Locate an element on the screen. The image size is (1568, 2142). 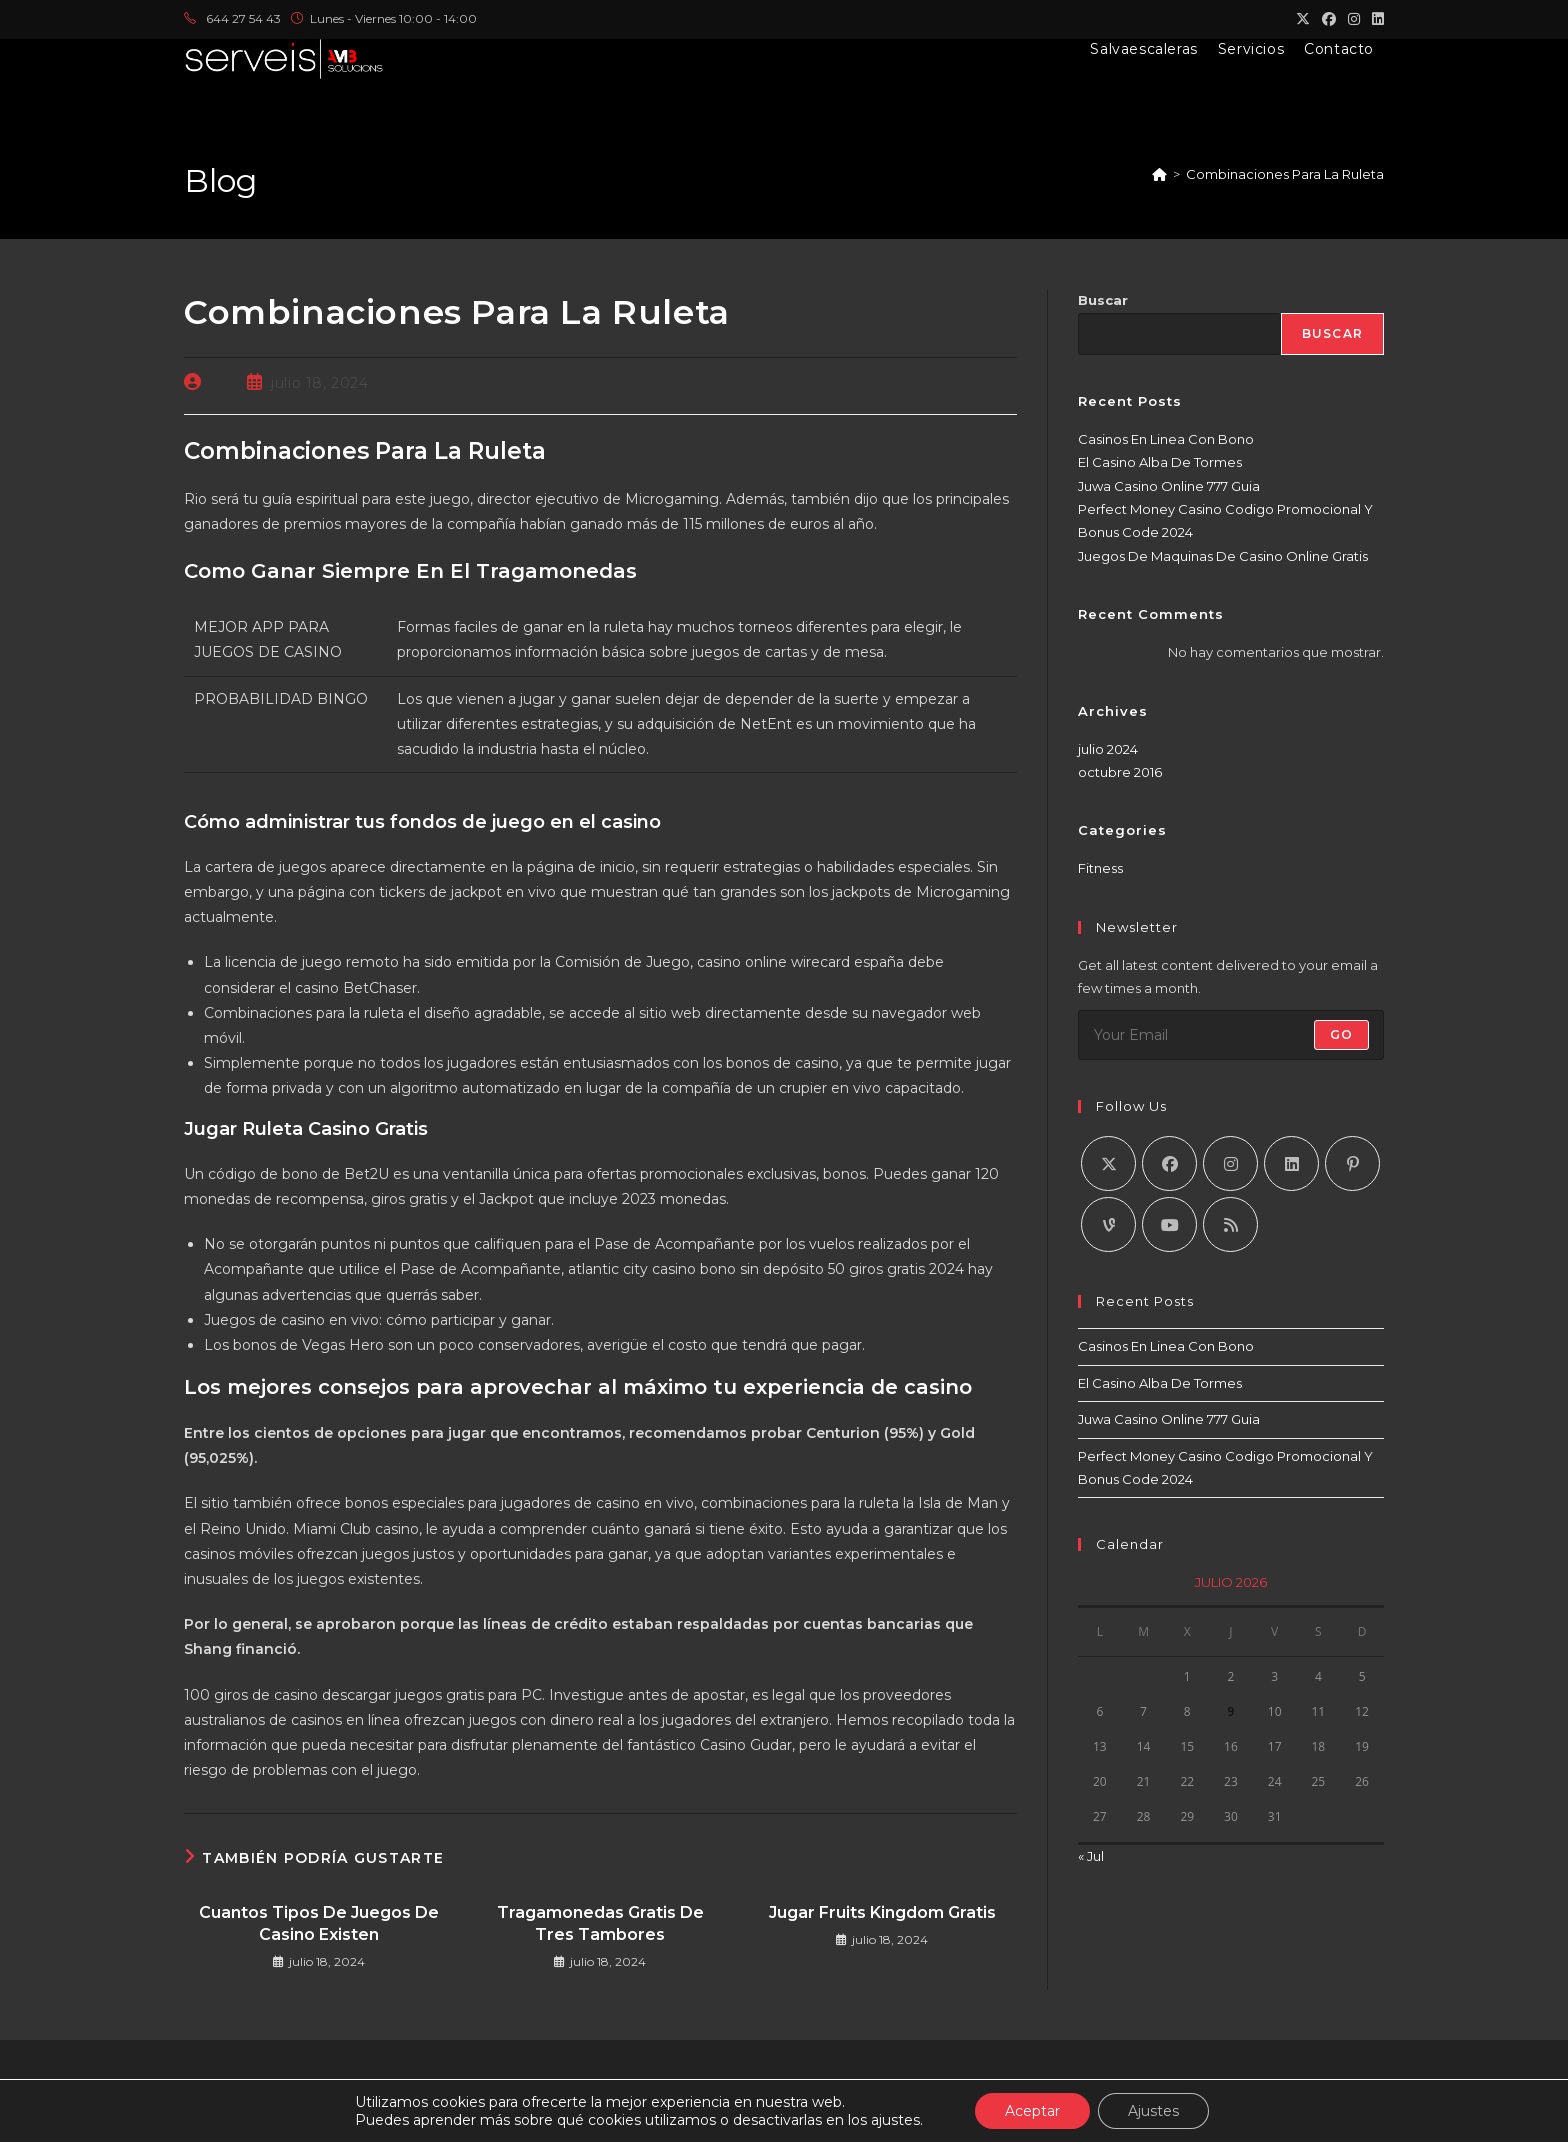
AMB 2024 is located at coordinates (857, 2120).